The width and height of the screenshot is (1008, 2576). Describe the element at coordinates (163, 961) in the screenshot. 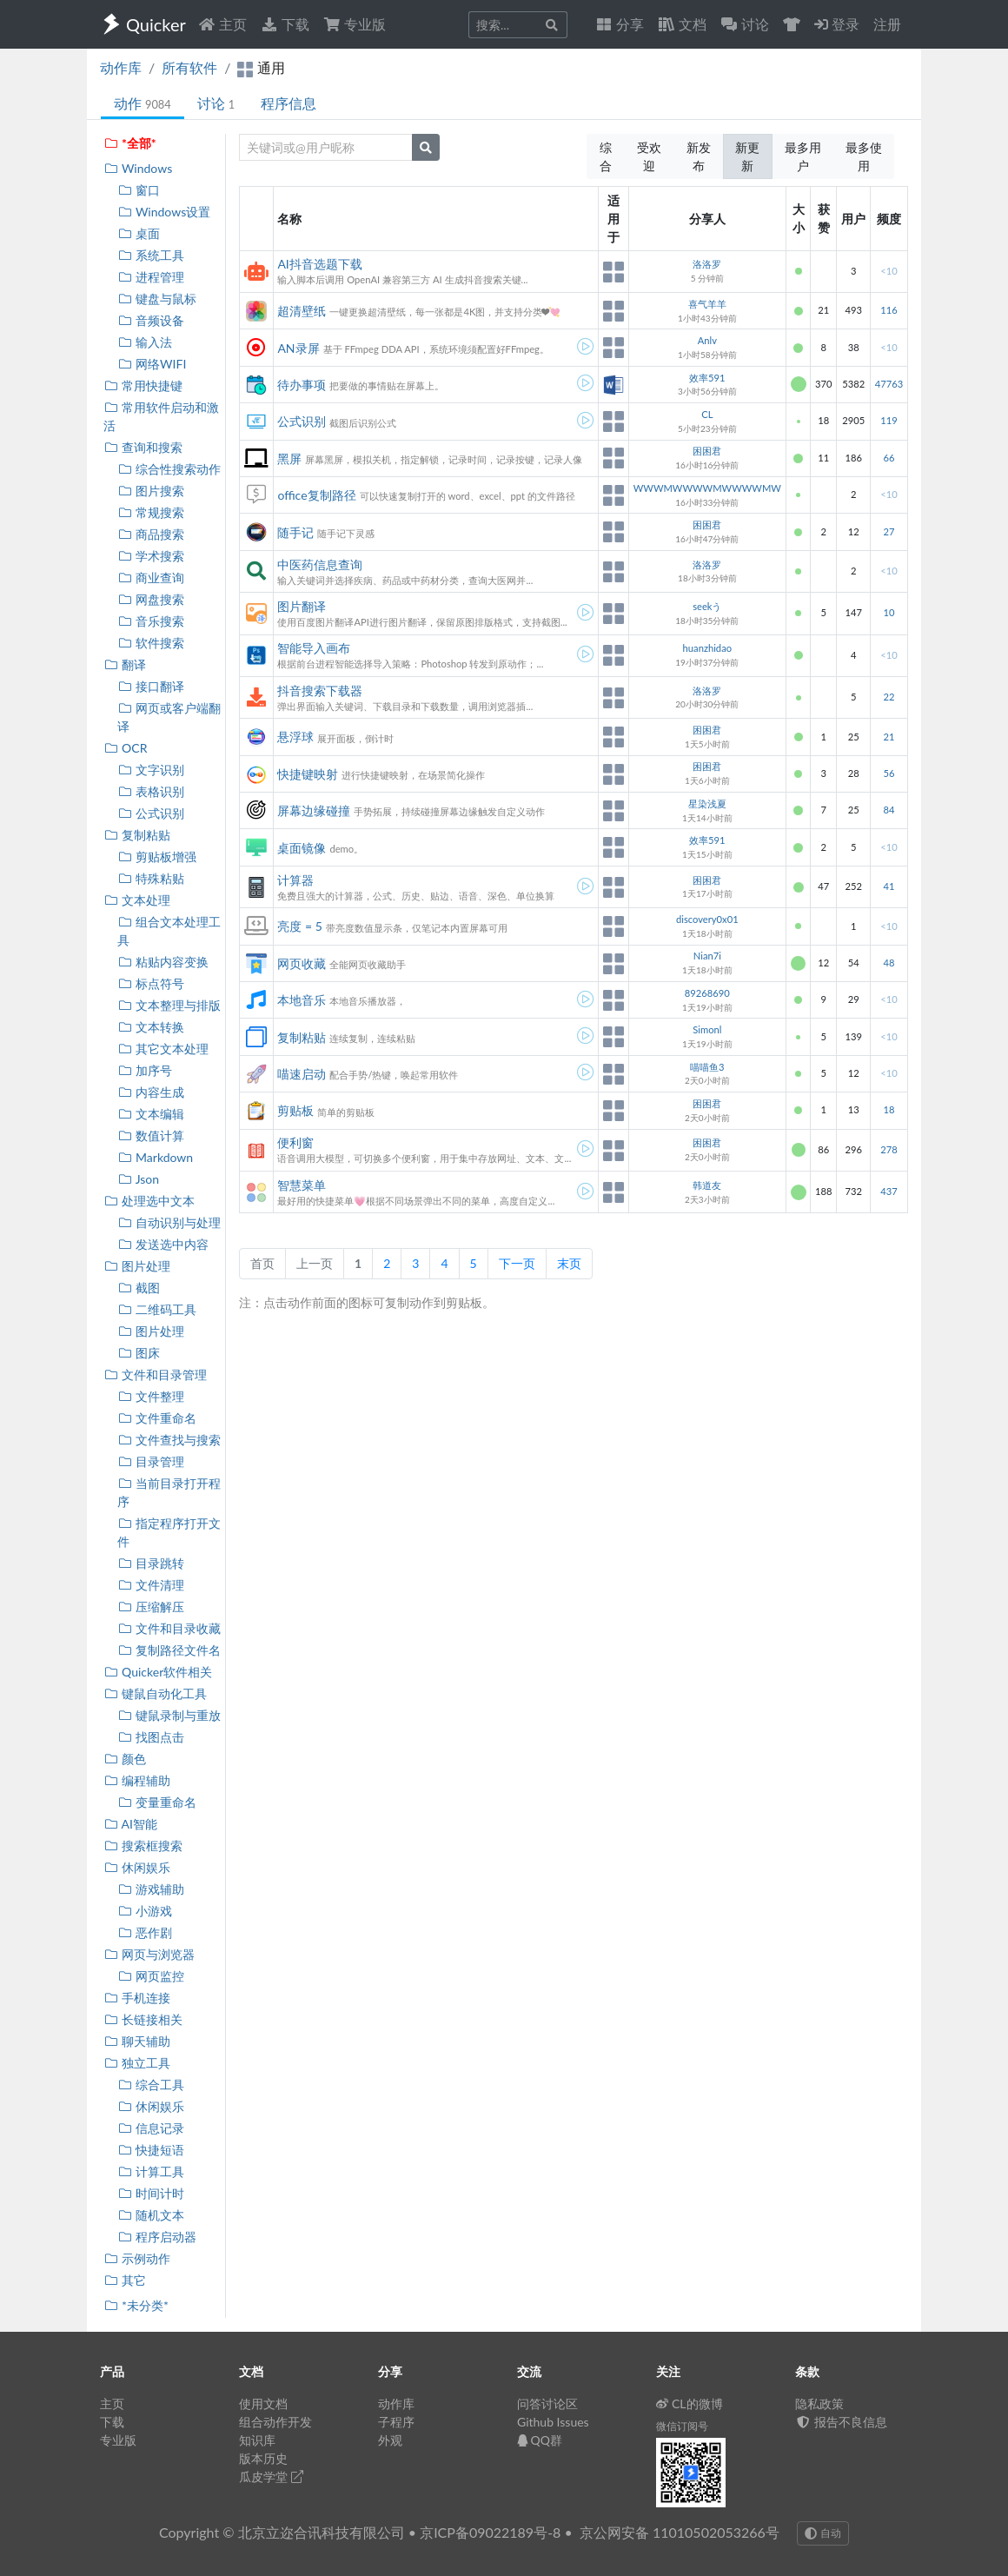

I see `粘贴内容变换` at that location.